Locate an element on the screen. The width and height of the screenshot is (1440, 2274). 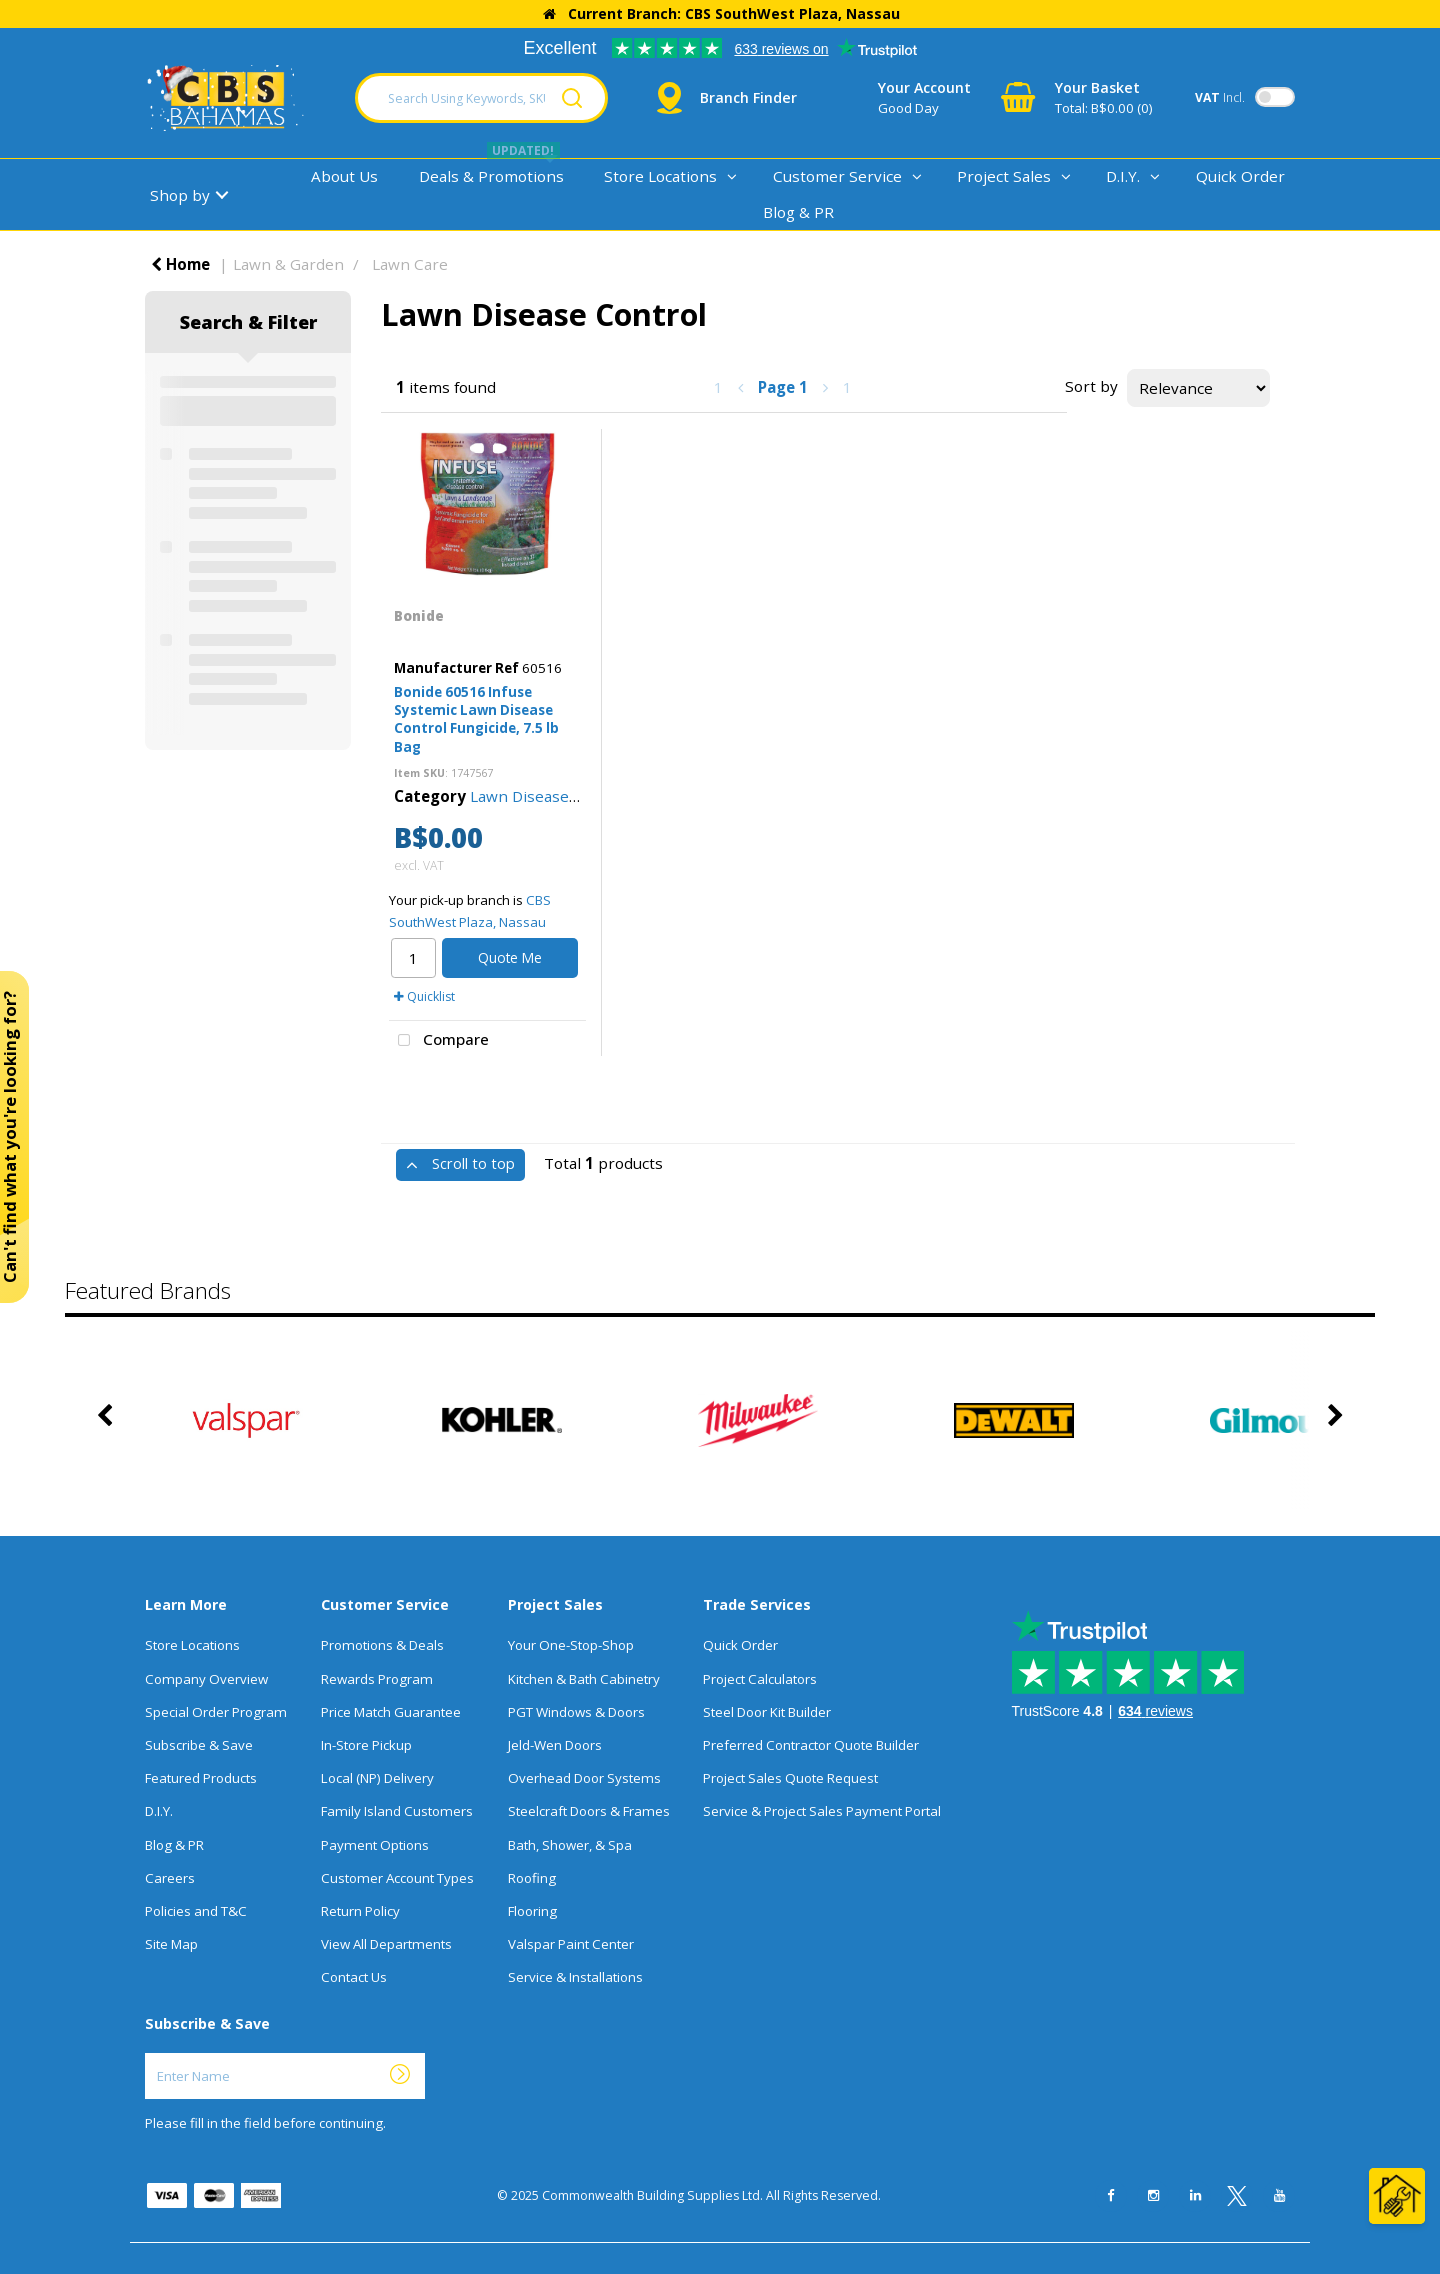
Preferred Contractor Quote Builder is located at coordinates (811, 1745).